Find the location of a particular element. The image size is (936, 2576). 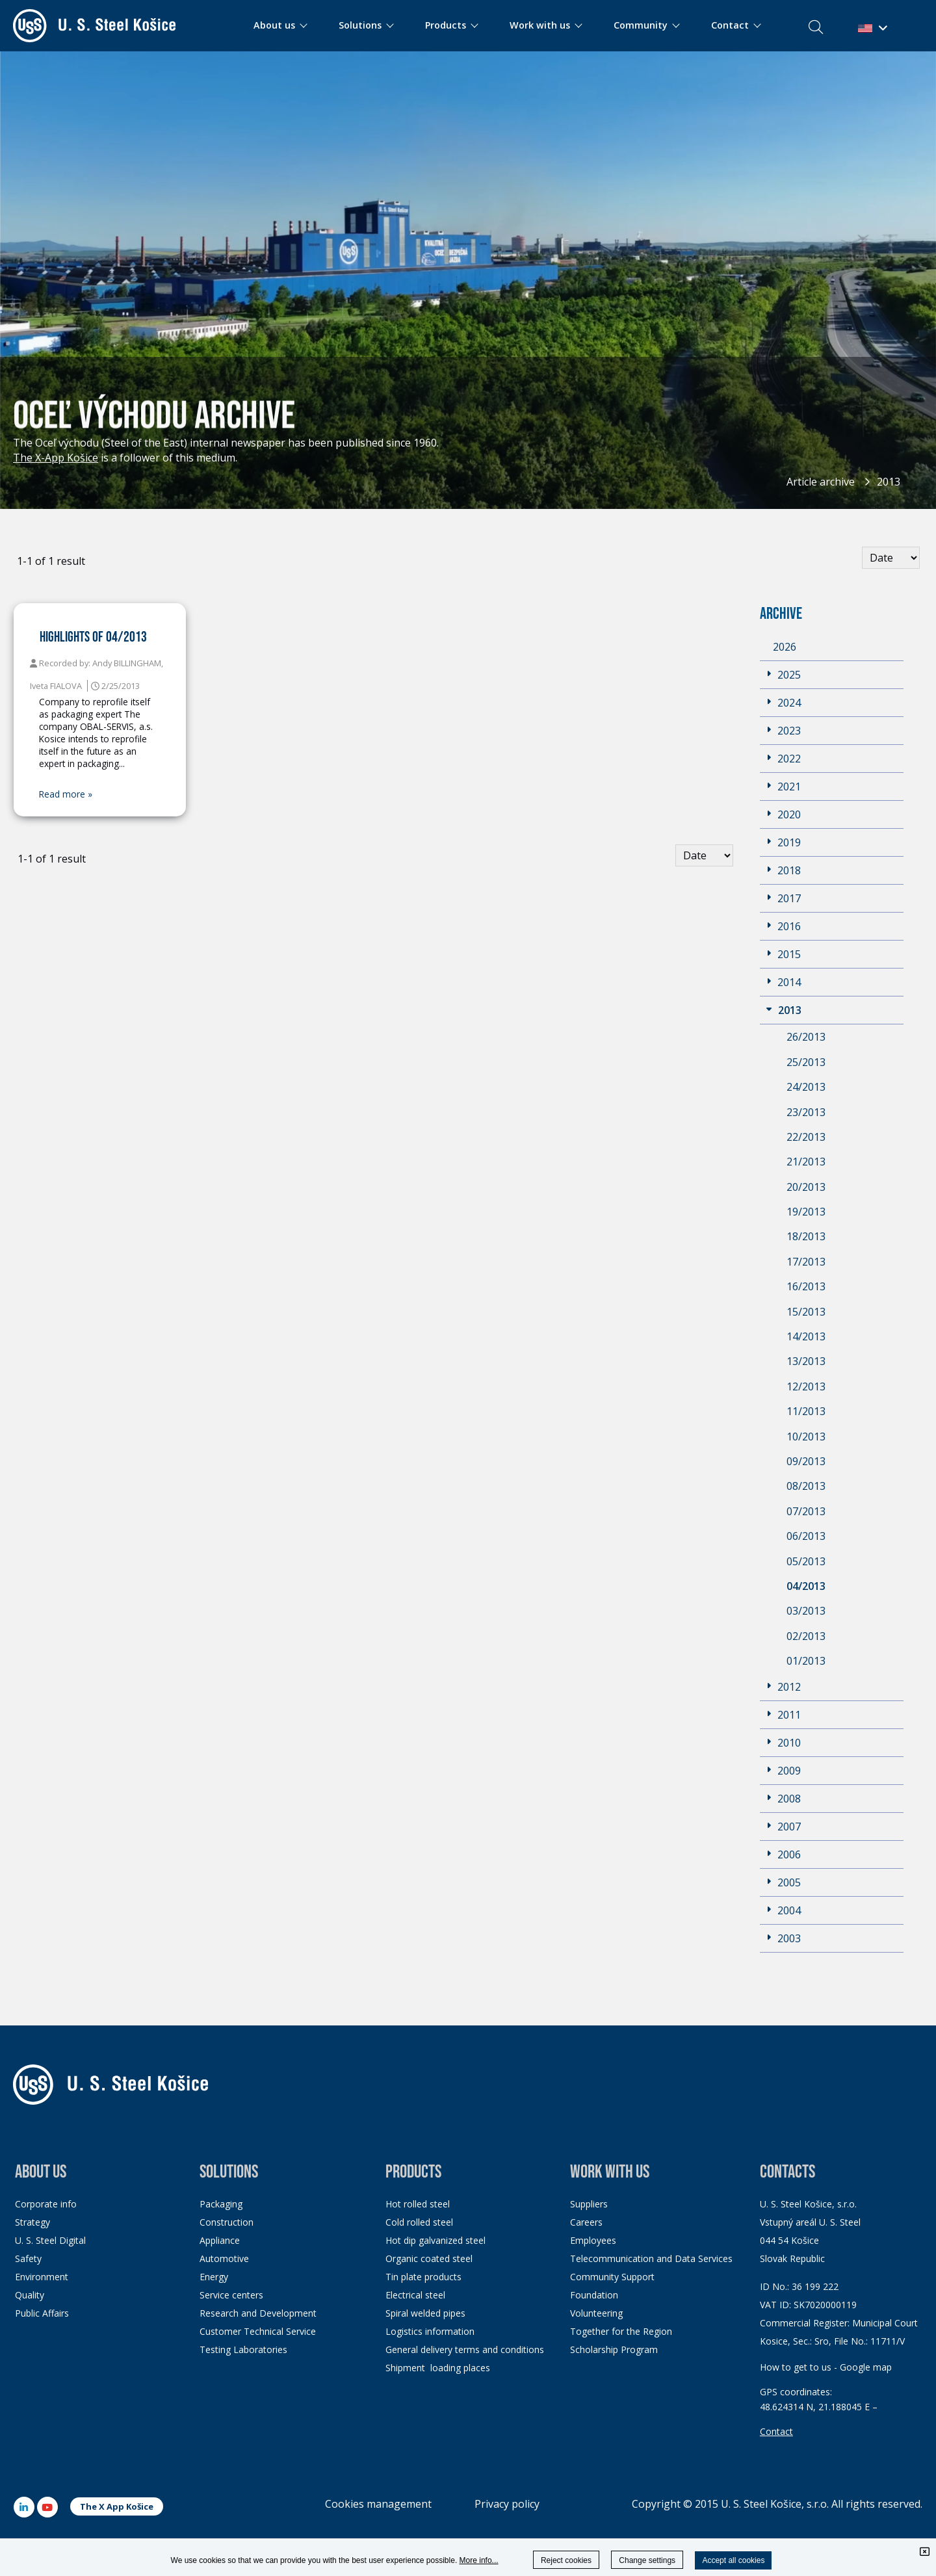

Corporate info is located at coordinates (46, 2204).